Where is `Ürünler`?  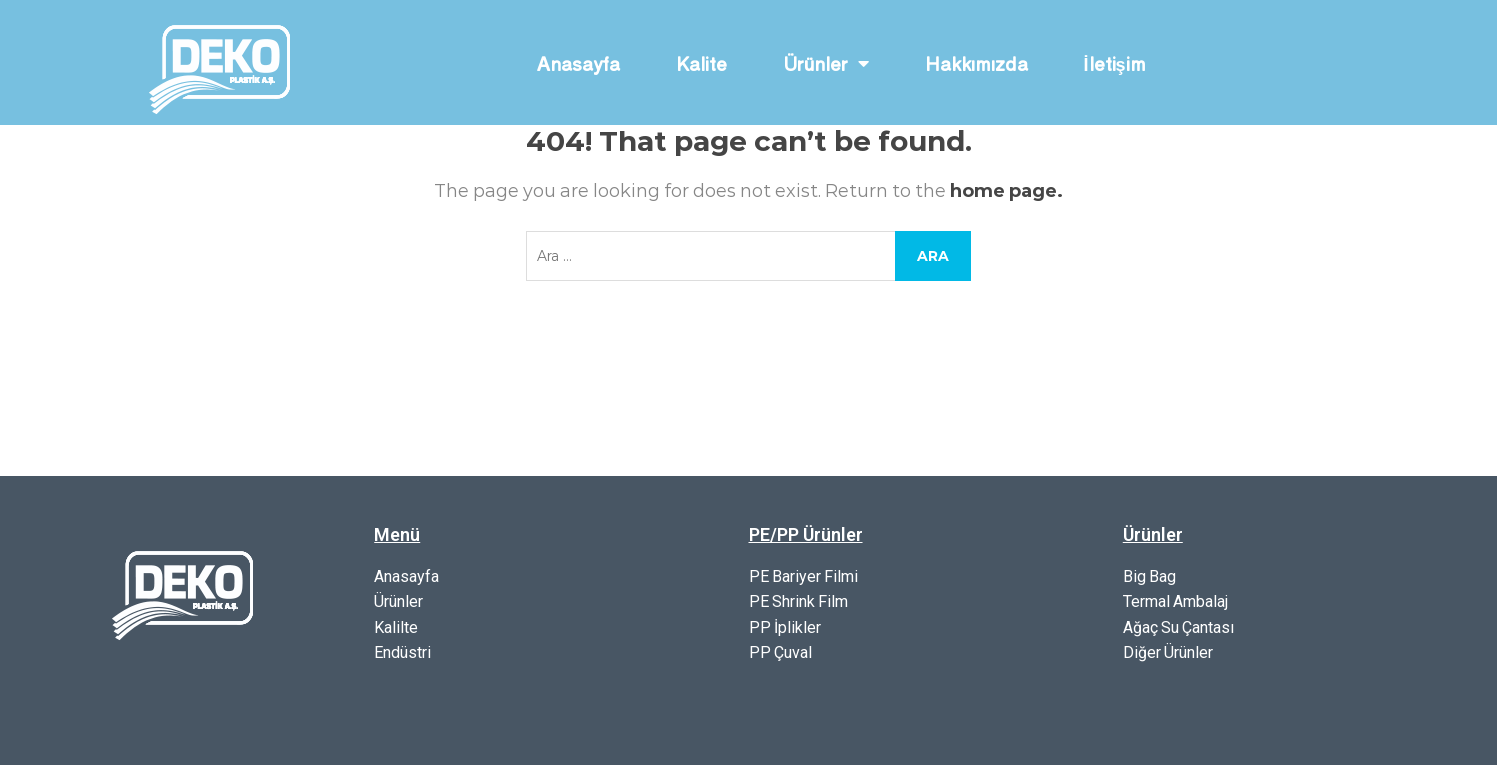
Ürünler is located at coordinates (826, 63).